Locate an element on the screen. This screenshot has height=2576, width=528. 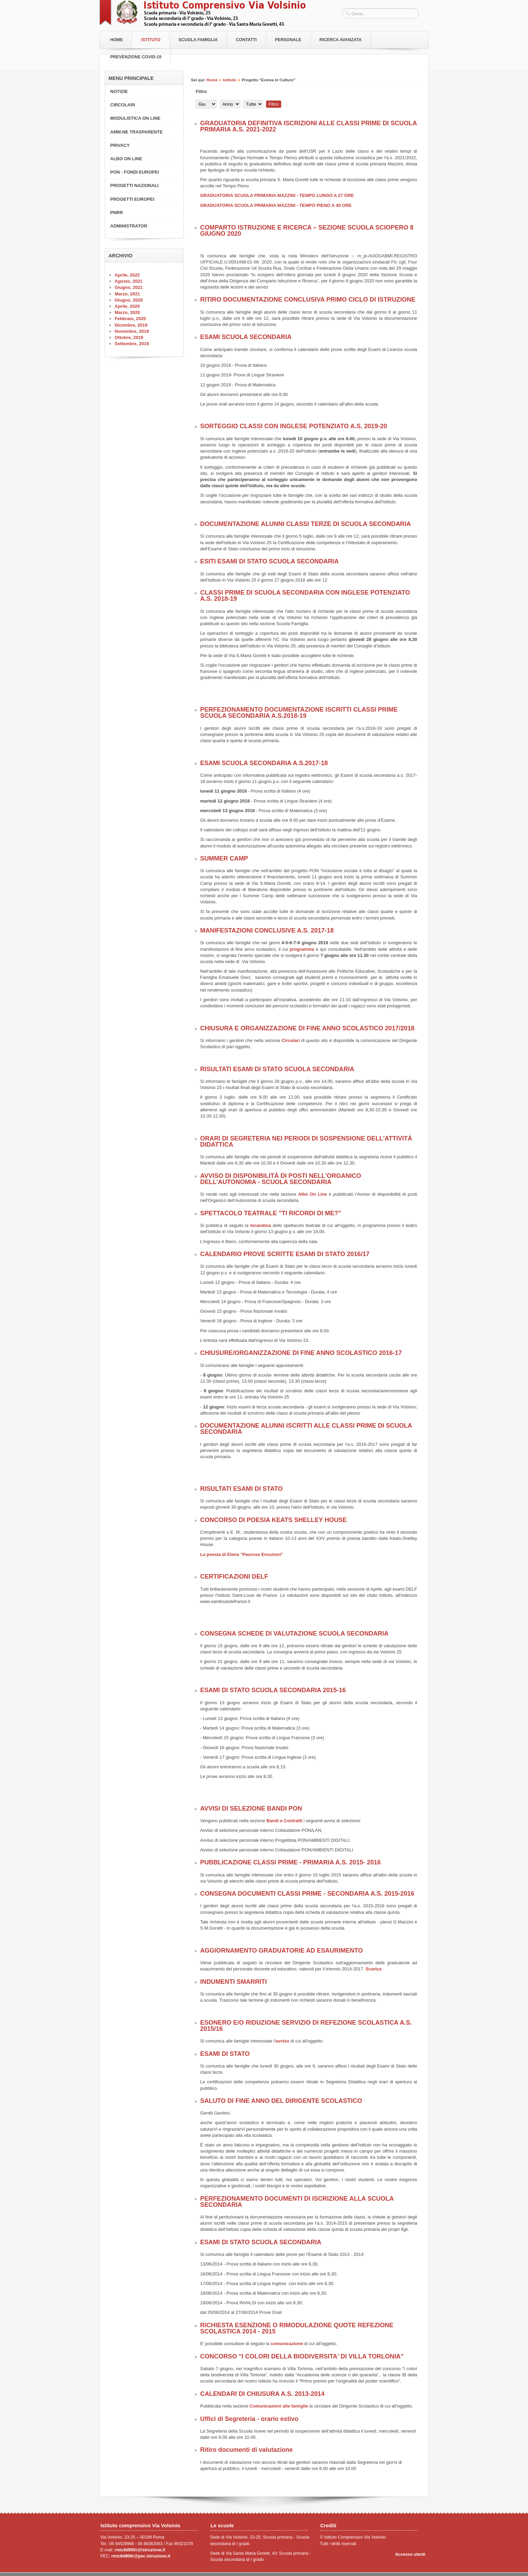
AMM.NE TRASPARENTE is located at coordinates (136, 131).